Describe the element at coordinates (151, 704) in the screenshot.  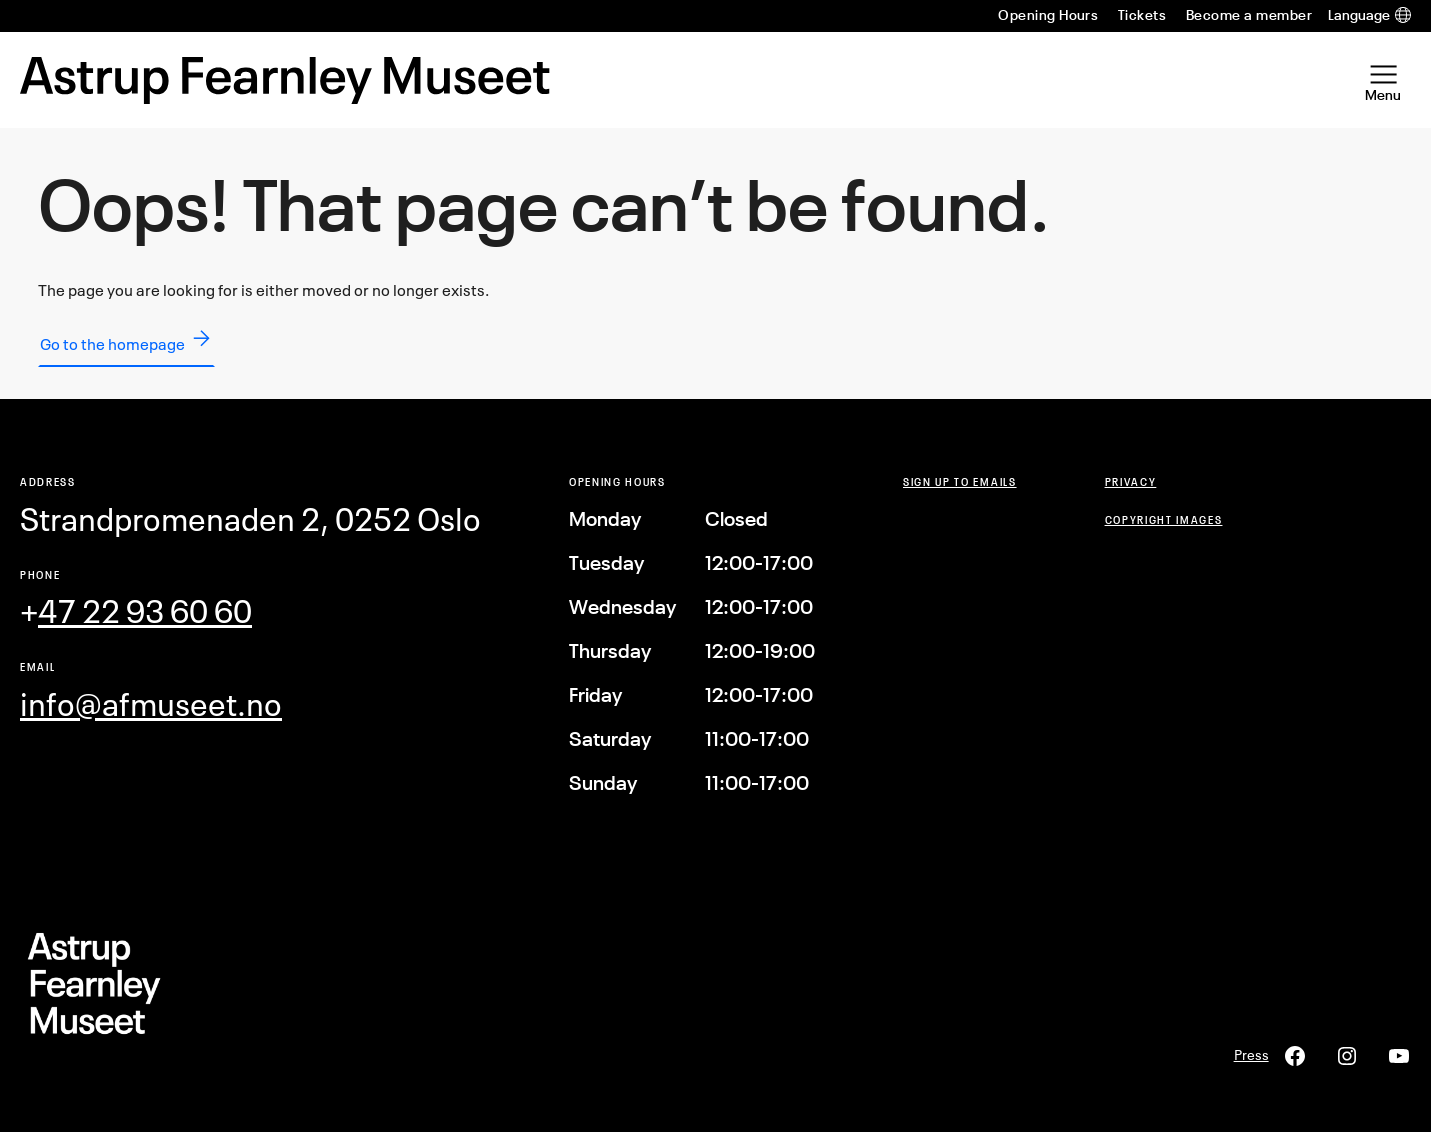
I see `info@afmuseet.no` at that location.